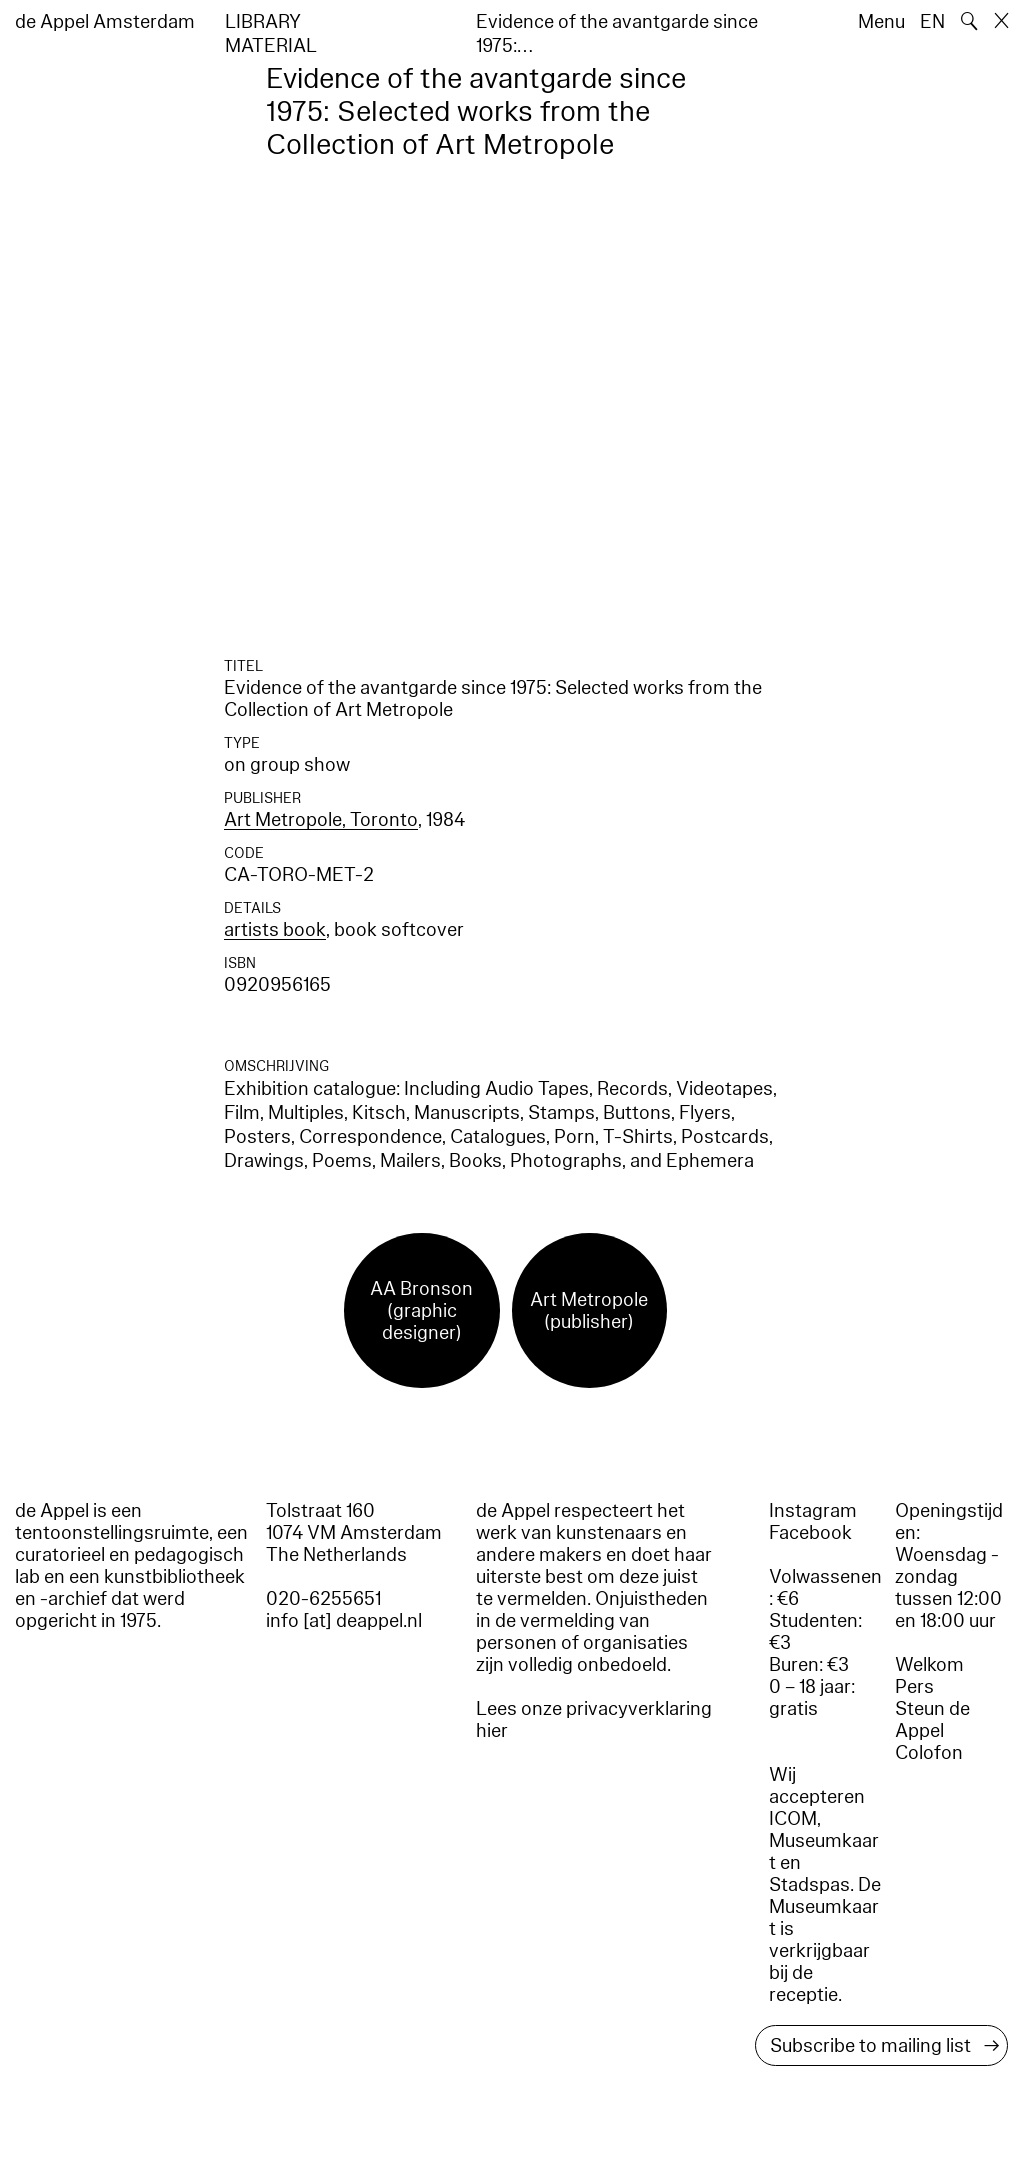 The height and width of the screenshot is (2166, 1024). What do you see at coordinates (810, 1533) in the screenshot?
I see `Facebook` at bounding box center [810, 1533].